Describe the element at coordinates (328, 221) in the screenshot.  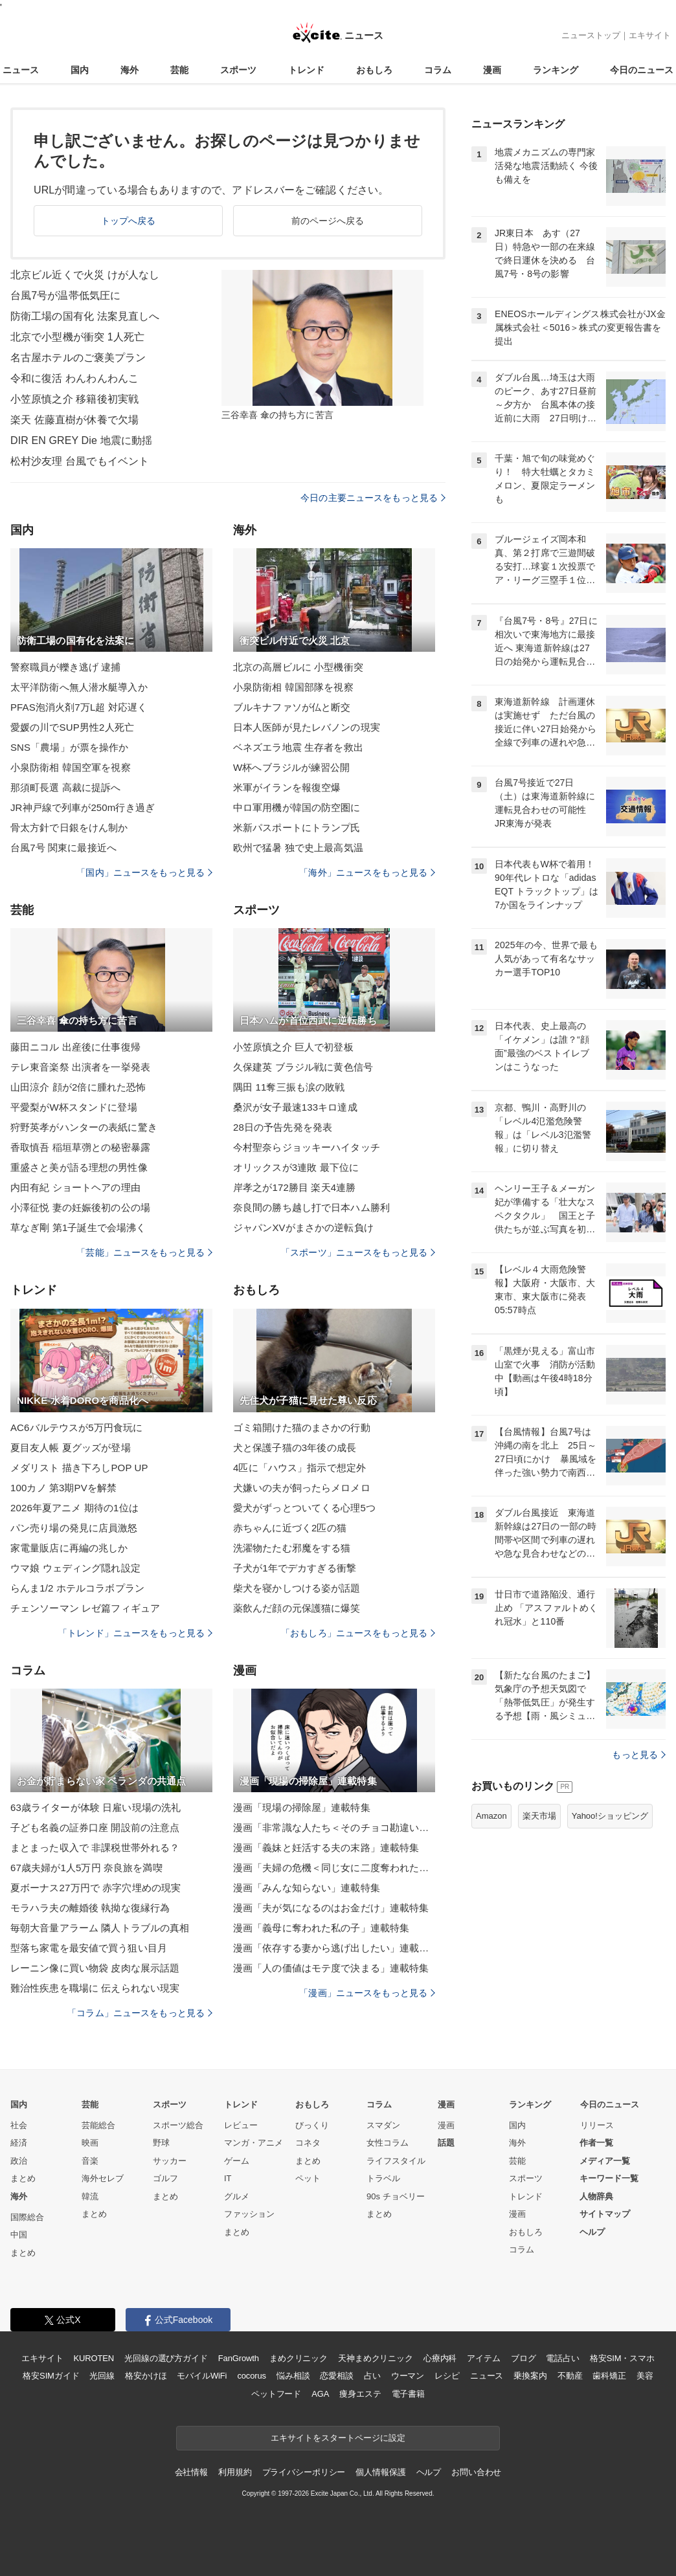
I see `前のページへ戻る` at that location.